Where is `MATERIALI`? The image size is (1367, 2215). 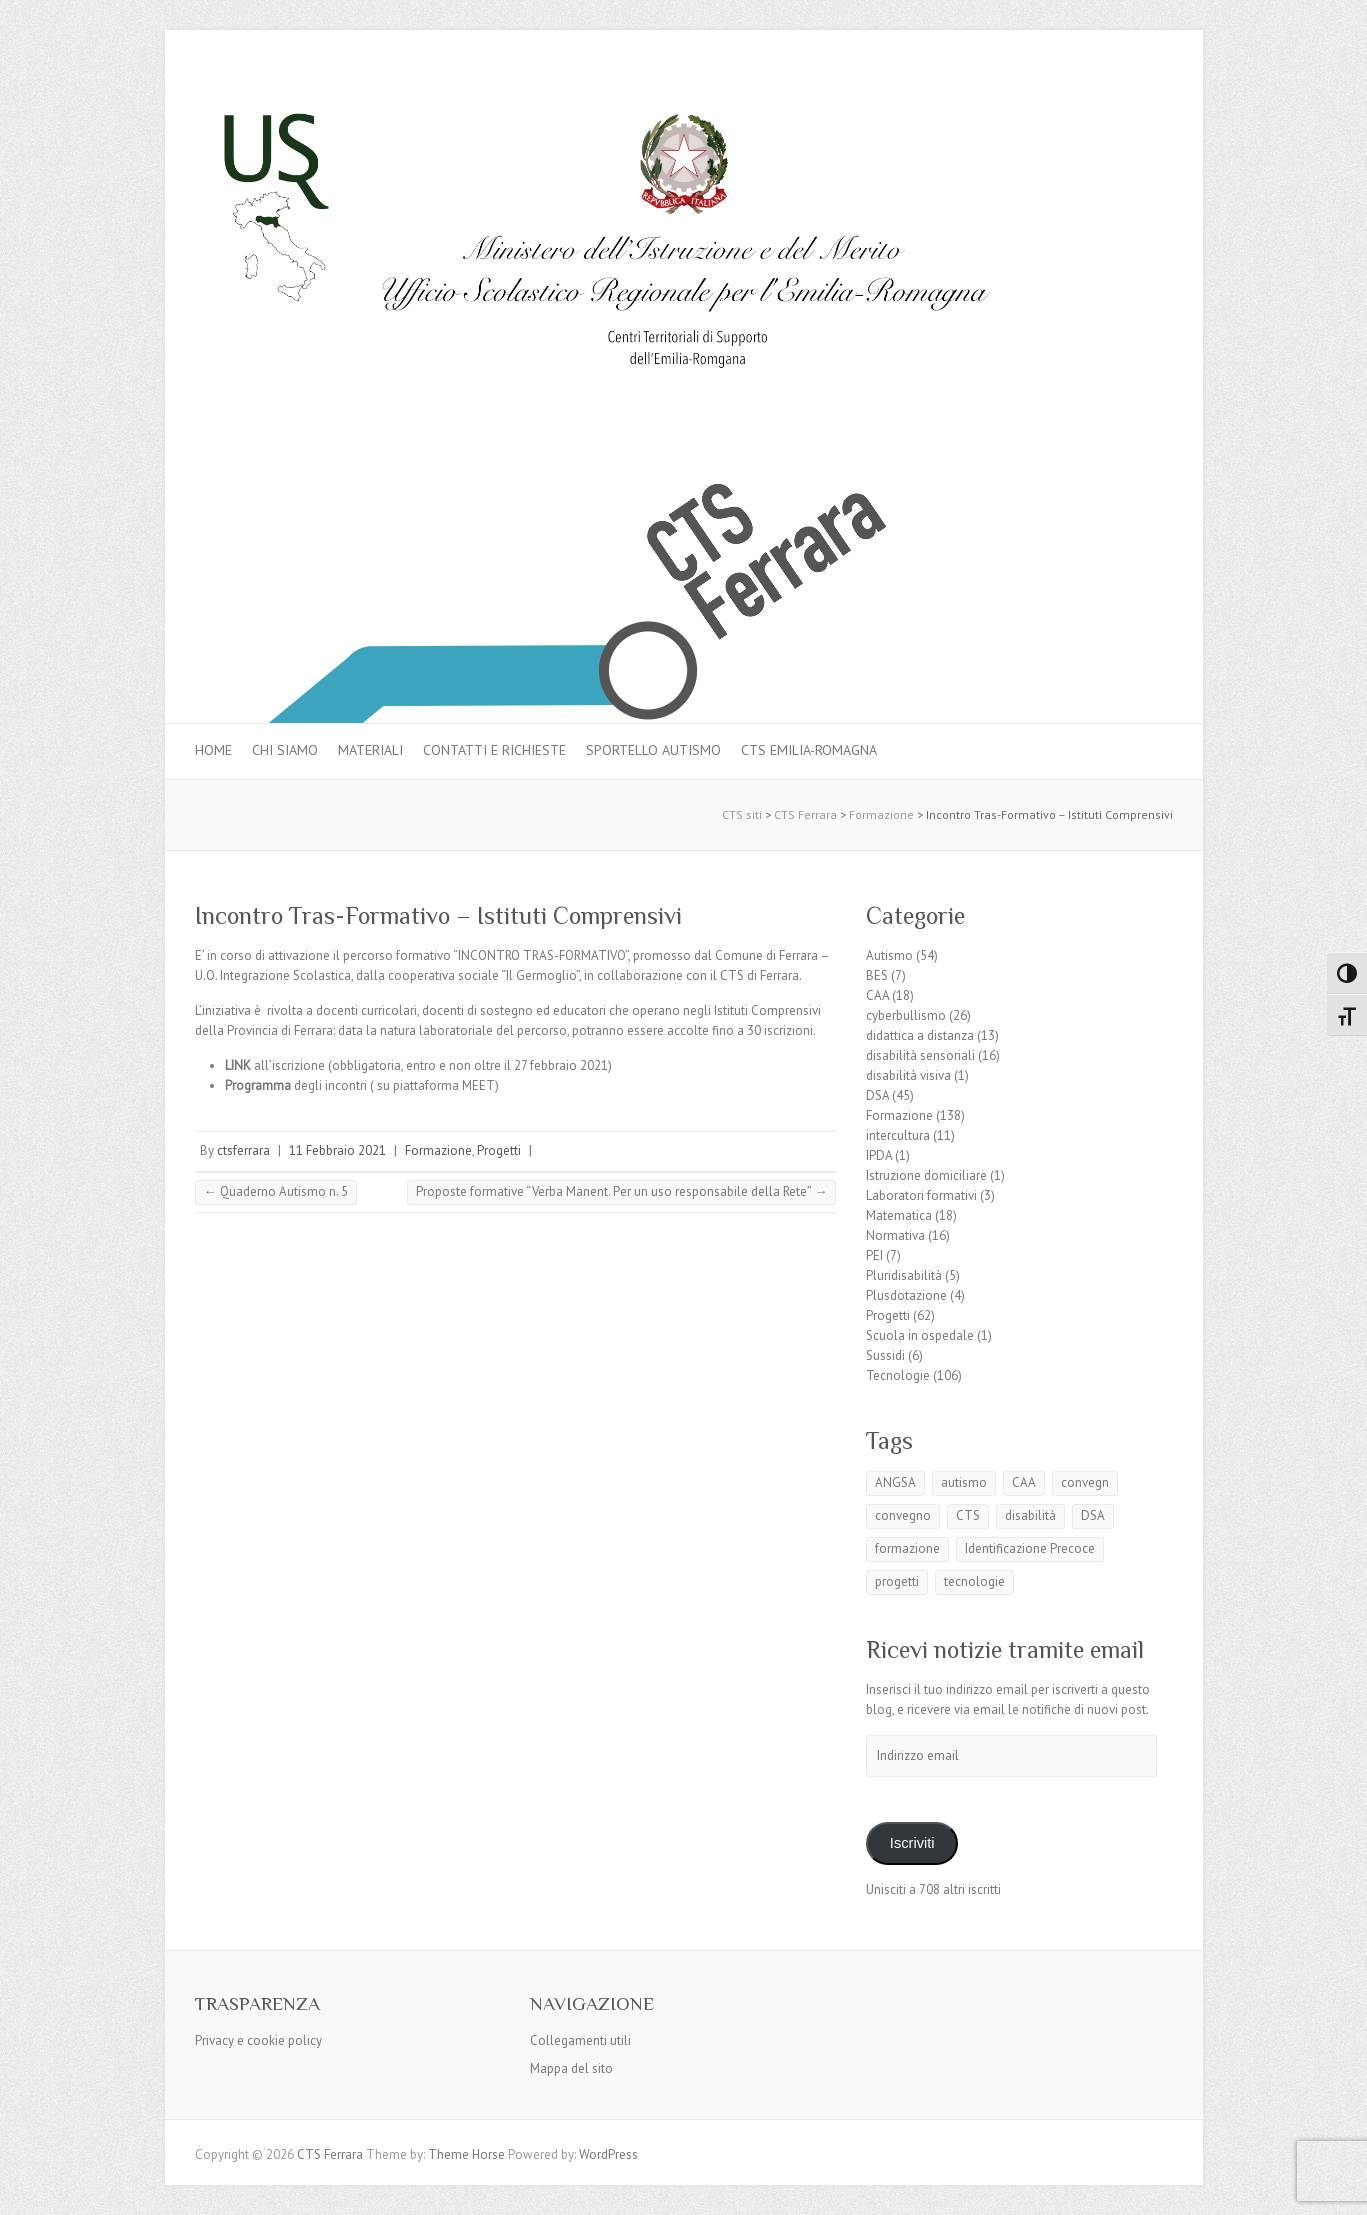
MATERIALI is located at coordinates (370, 750).